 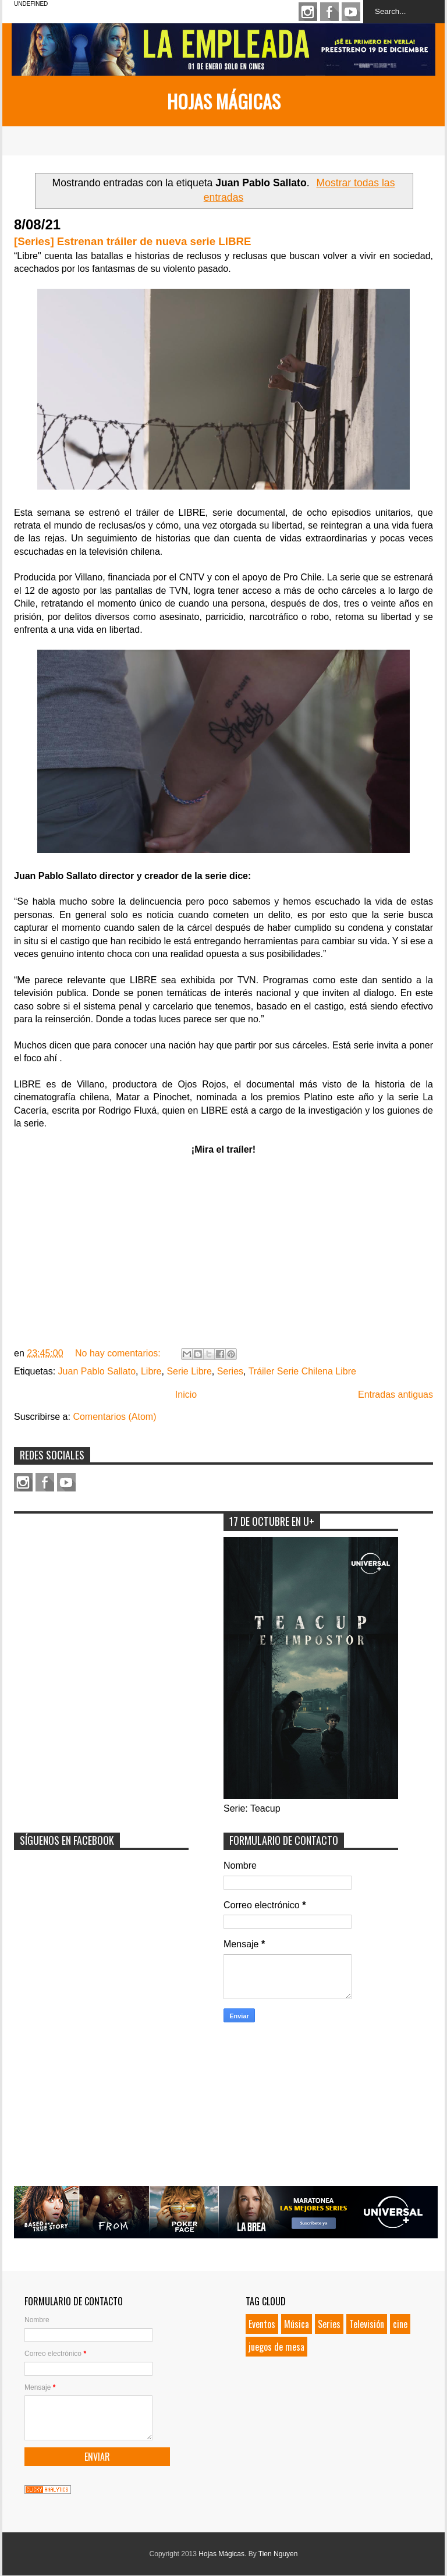 What do you see at coordinates (308, 11) in the screenshot?
I see `Instagram` at bounding box center [308, 11].